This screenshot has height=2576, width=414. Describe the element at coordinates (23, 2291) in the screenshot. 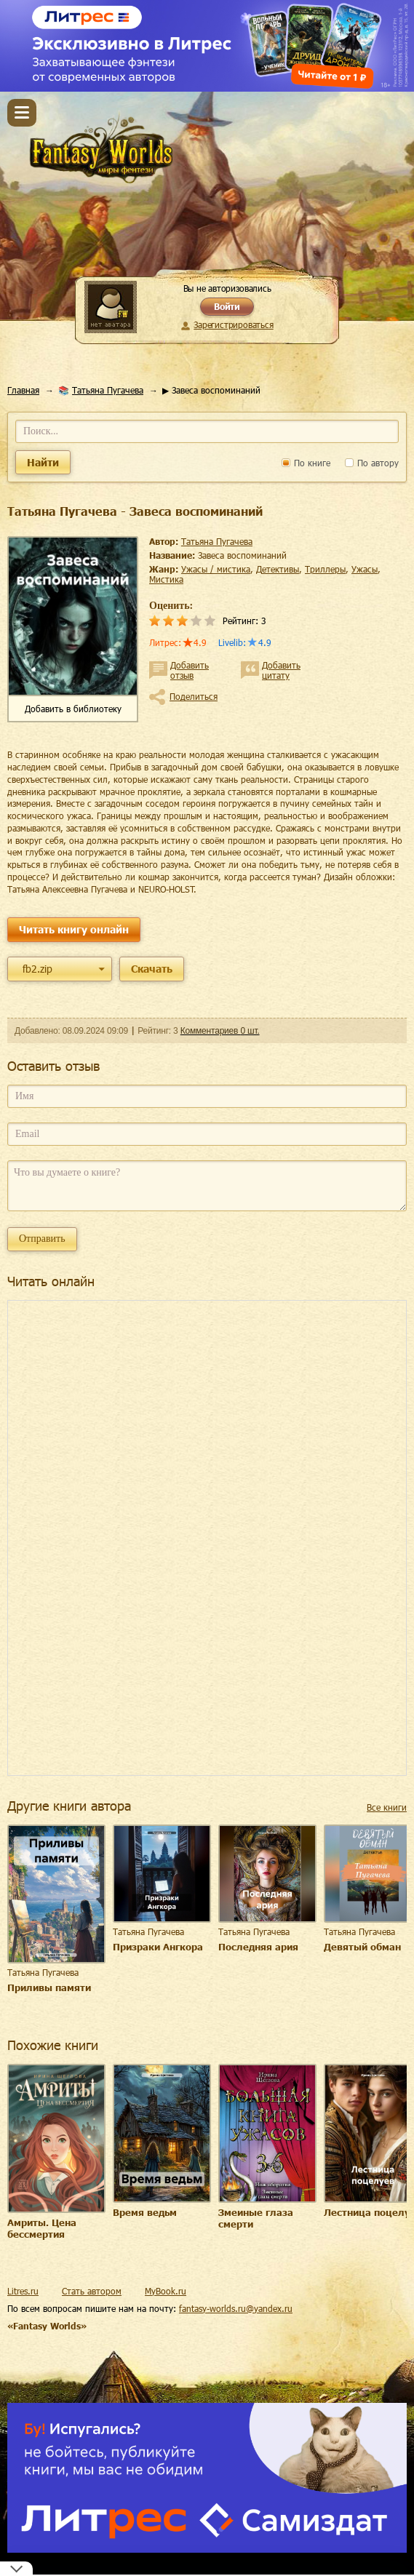

I see `Litres.ru` at that location.